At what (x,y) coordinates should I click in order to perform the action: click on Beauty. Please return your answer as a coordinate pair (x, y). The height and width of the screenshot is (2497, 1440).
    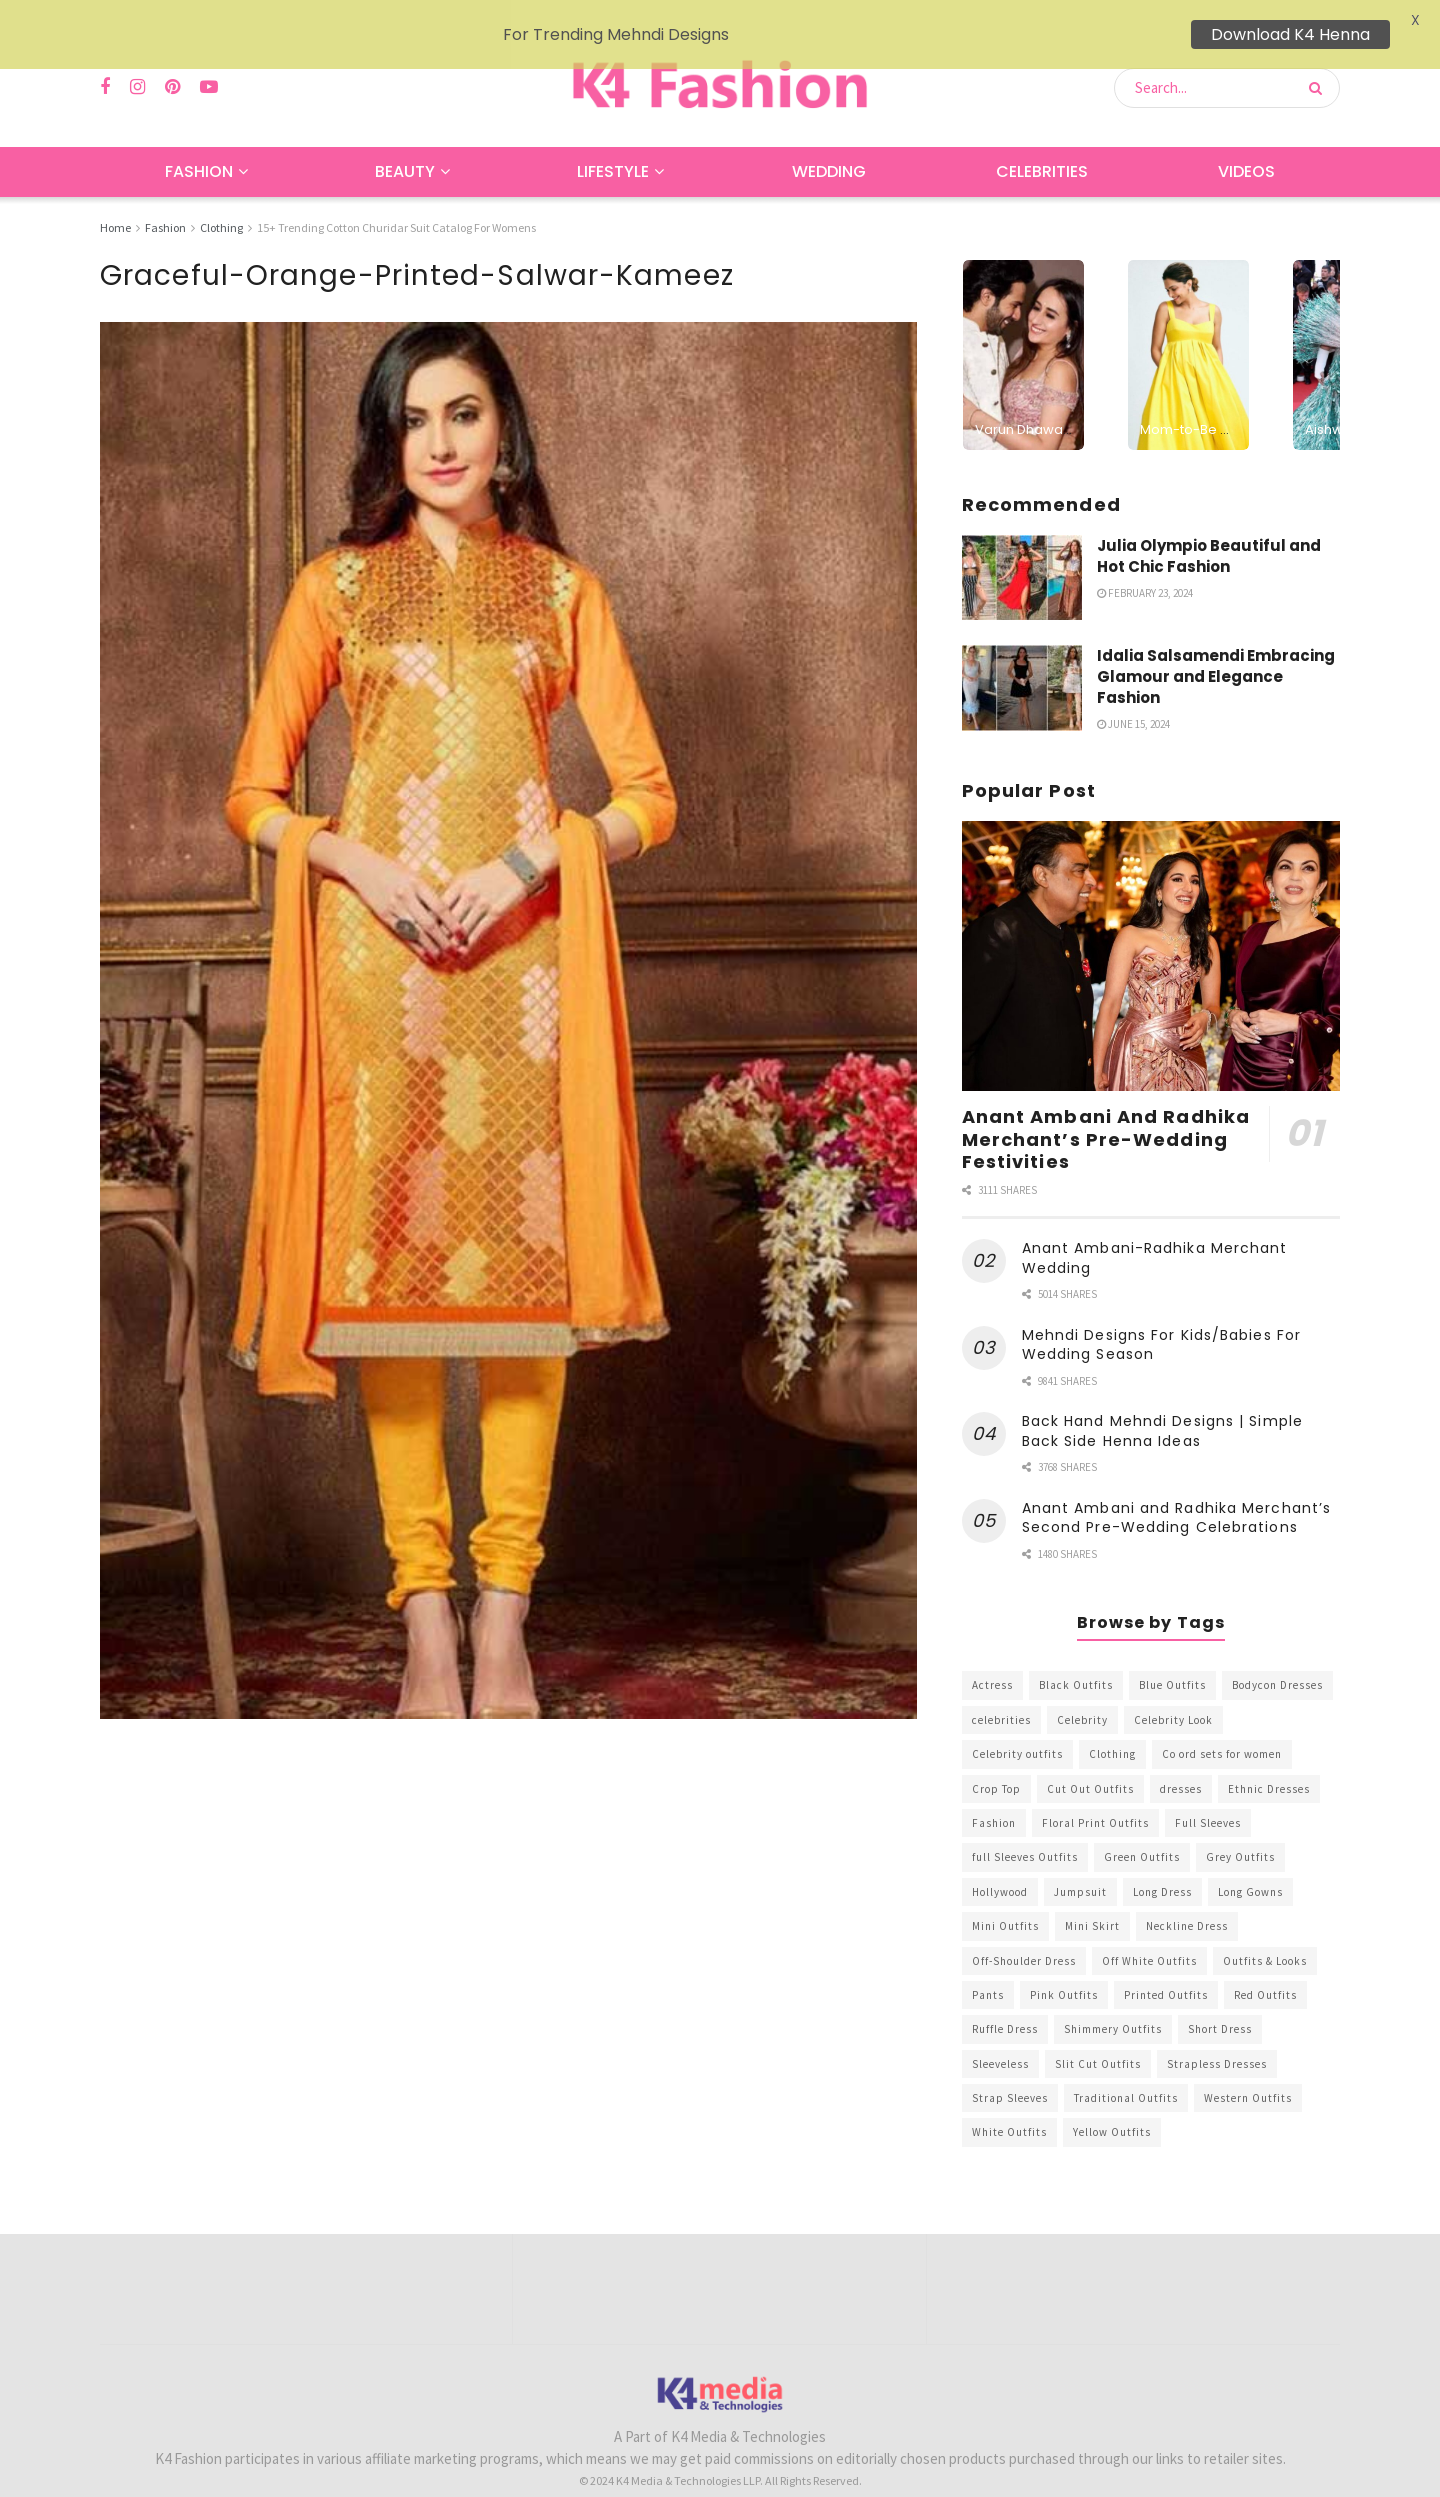
    Looking at the image, I should click on (405, 143).